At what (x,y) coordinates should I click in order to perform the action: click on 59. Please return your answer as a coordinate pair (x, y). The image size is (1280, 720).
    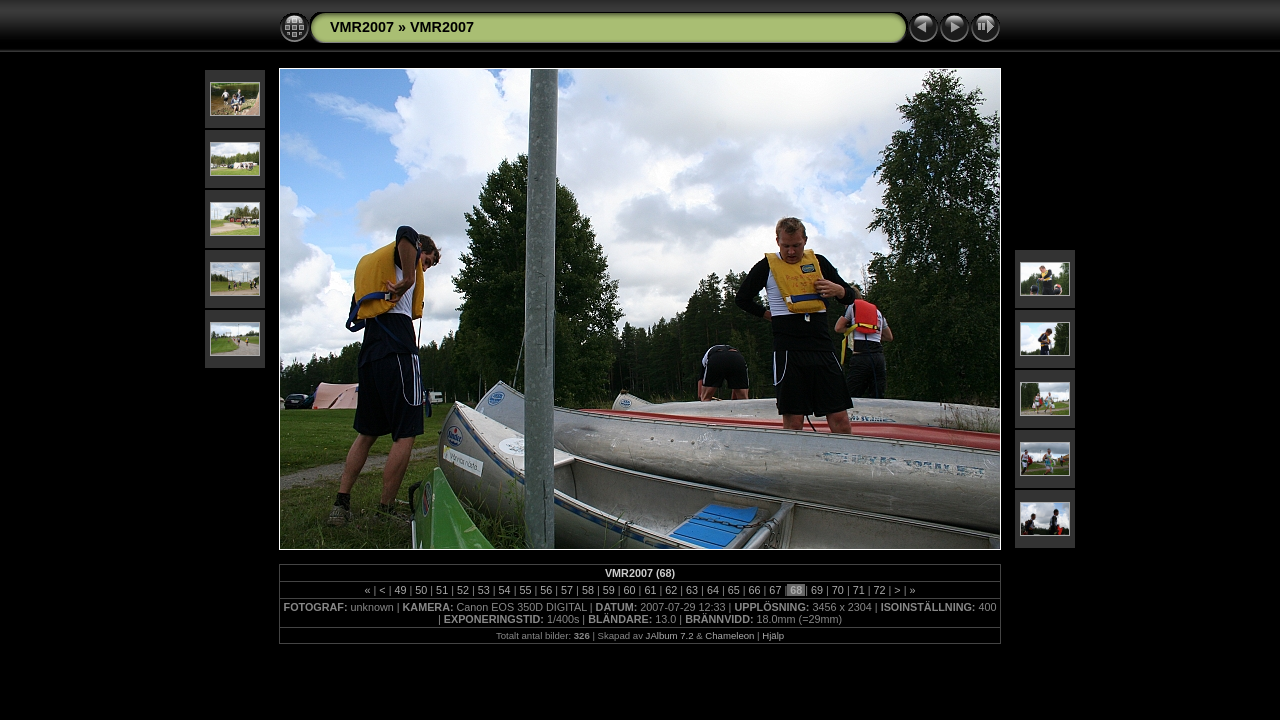
    Looking at the image, I should click on (609, 590).